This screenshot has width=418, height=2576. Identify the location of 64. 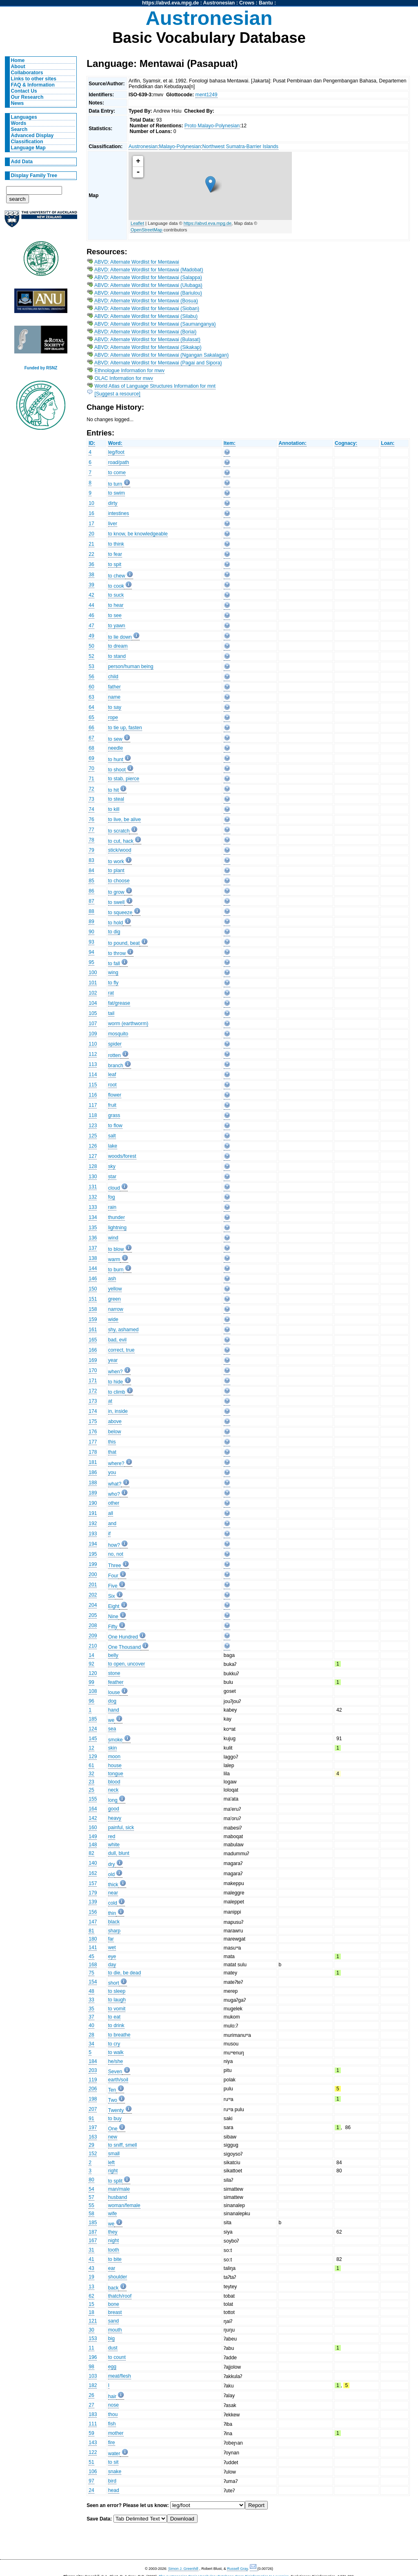
(91, 707).